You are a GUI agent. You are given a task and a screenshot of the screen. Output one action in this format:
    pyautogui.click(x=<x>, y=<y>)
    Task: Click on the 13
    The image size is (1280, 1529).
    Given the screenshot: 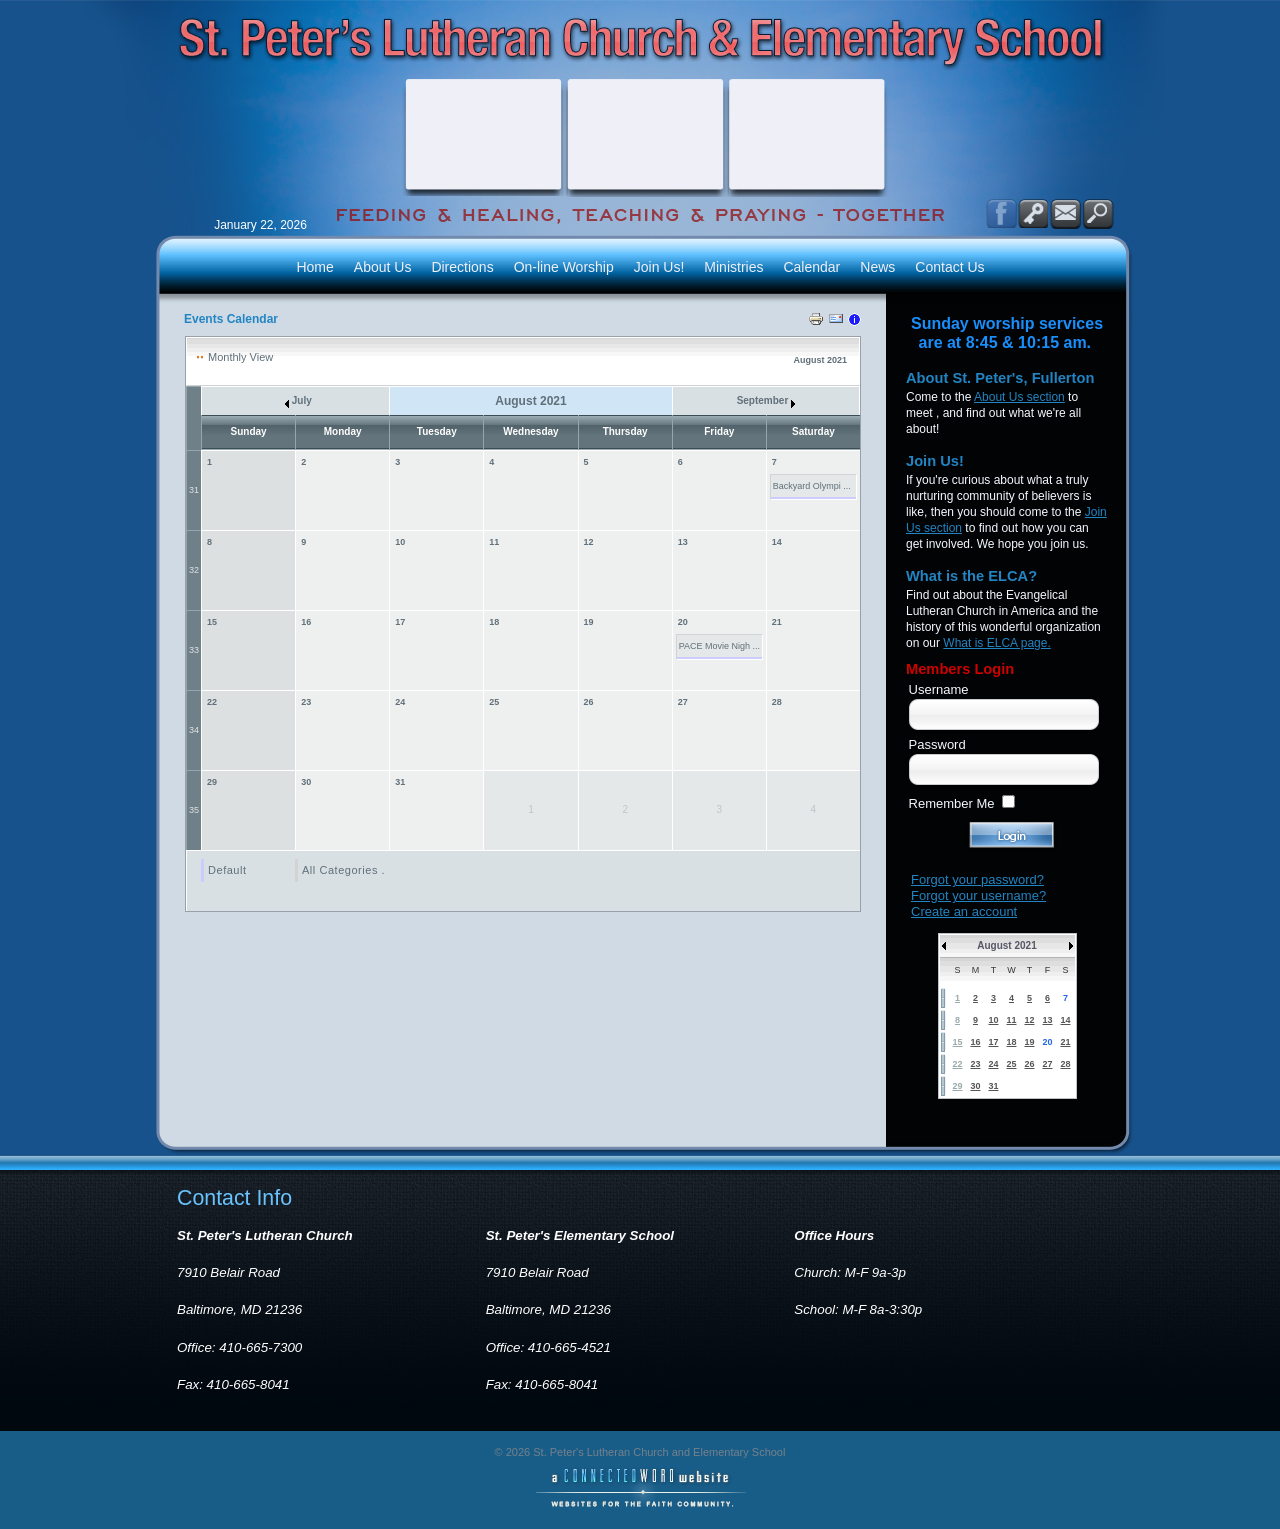 What is the action you would take?
    pyautogui.click(x=683, y=542)
    